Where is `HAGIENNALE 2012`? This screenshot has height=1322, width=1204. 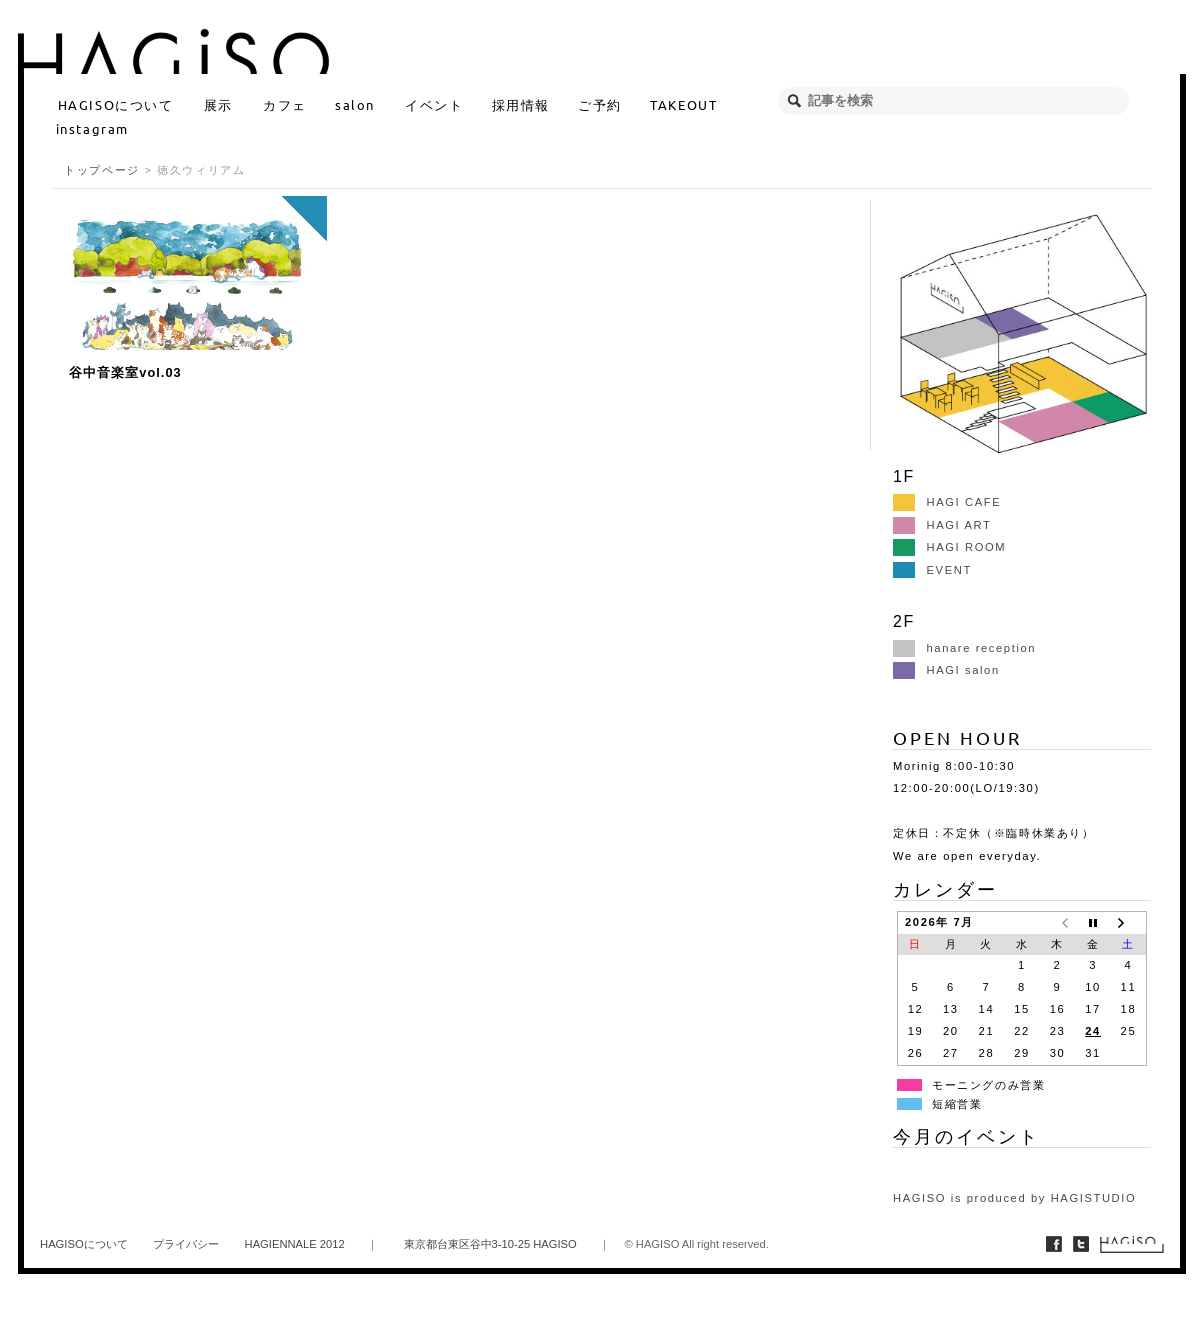 HAGIENNALE 2012 is located at coordinates (295, 1244).